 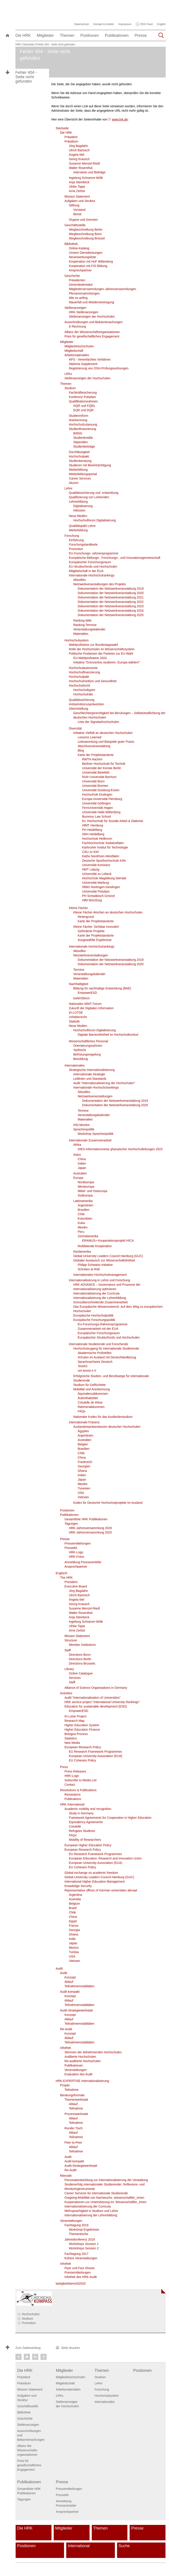 I want to click on Diploma Supplement, so click(x=83, y=364).